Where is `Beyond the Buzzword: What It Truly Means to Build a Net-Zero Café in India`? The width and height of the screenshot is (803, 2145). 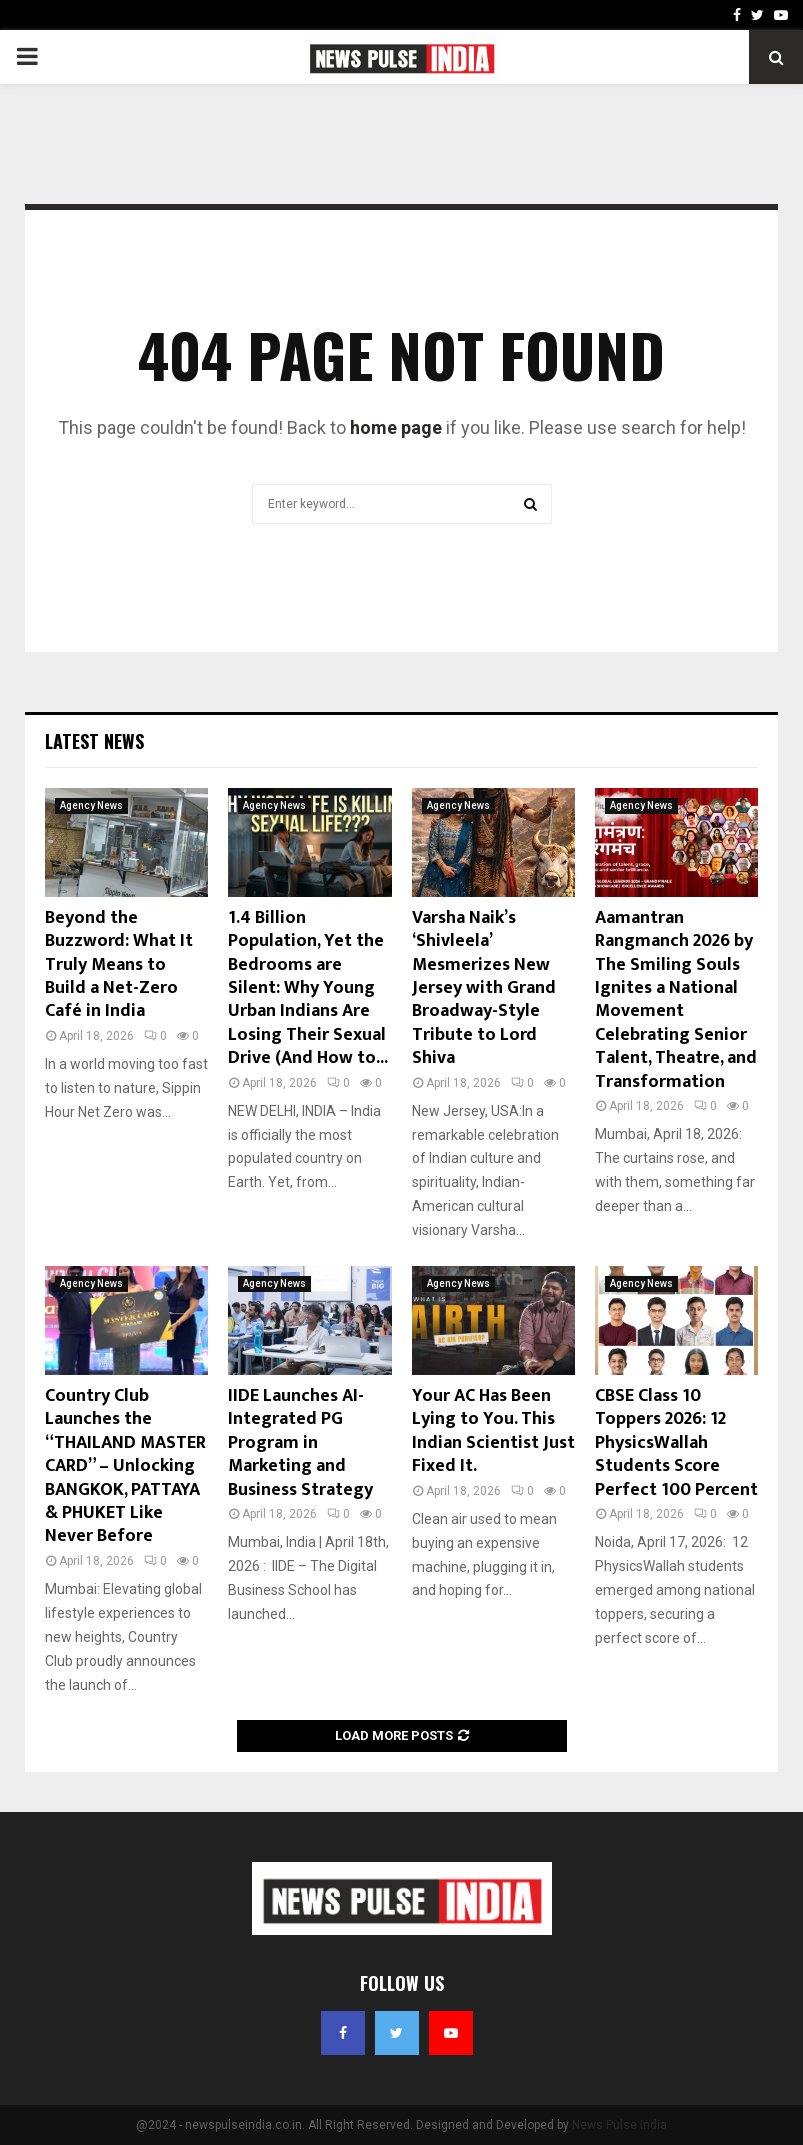
Beyond the Buzzword: What It Truly Means to Build a Net-Zero Café in India is located at coordinates (119, 965).